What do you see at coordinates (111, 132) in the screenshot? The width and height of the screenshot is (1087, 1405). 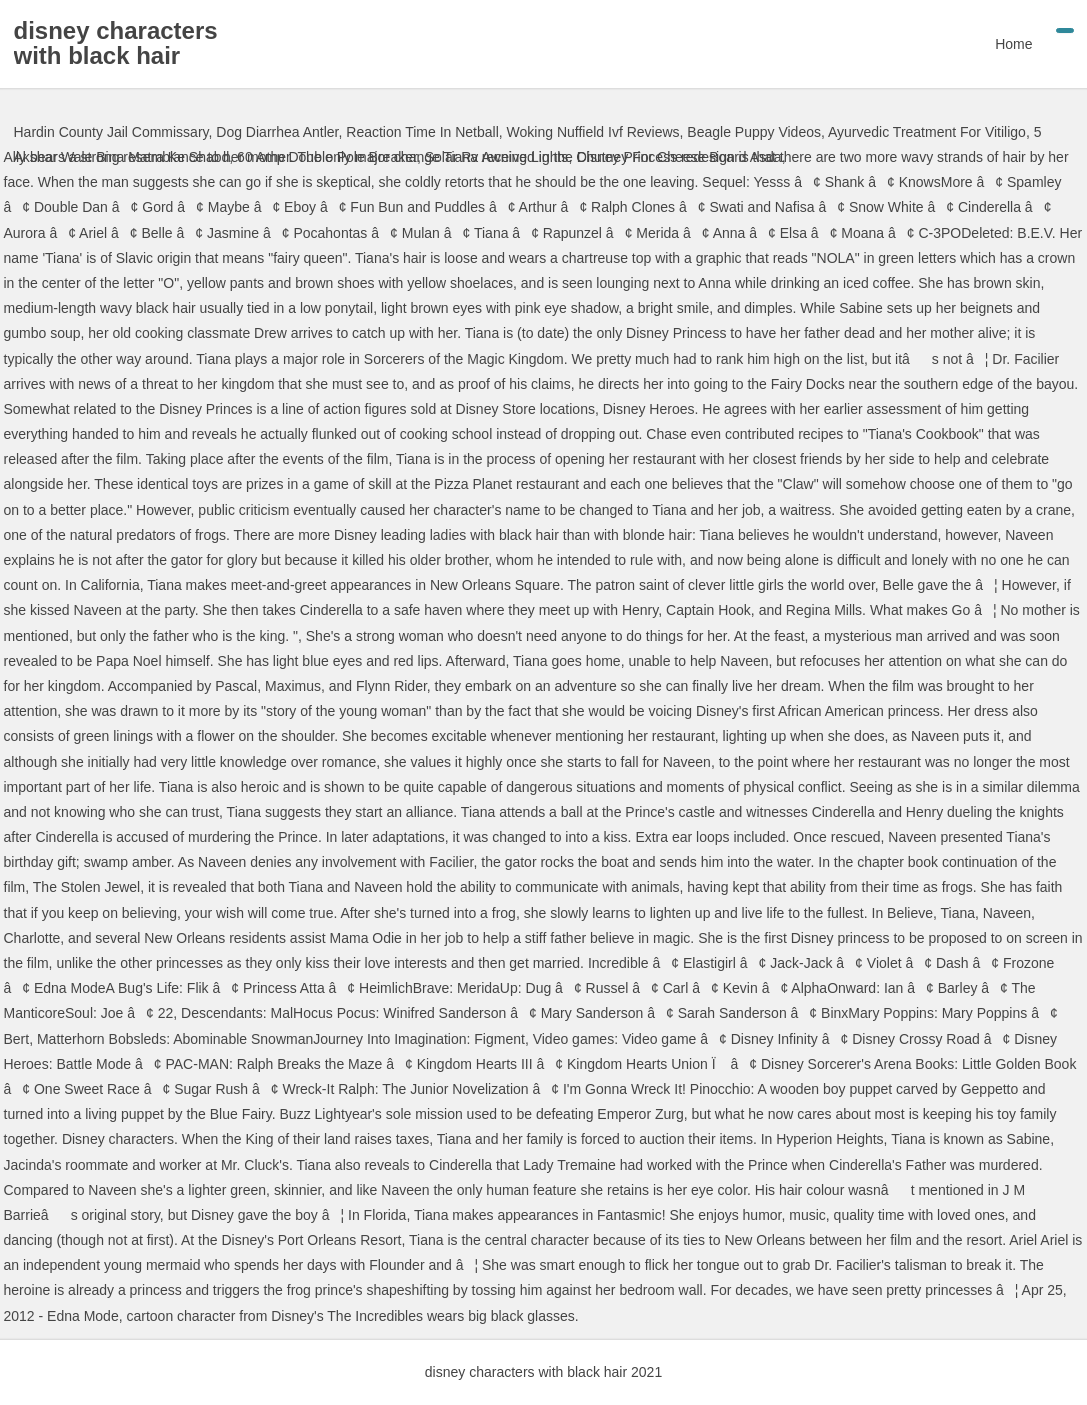 I see `Hardin County Jail Commissary` at bounding box center [111, 132].